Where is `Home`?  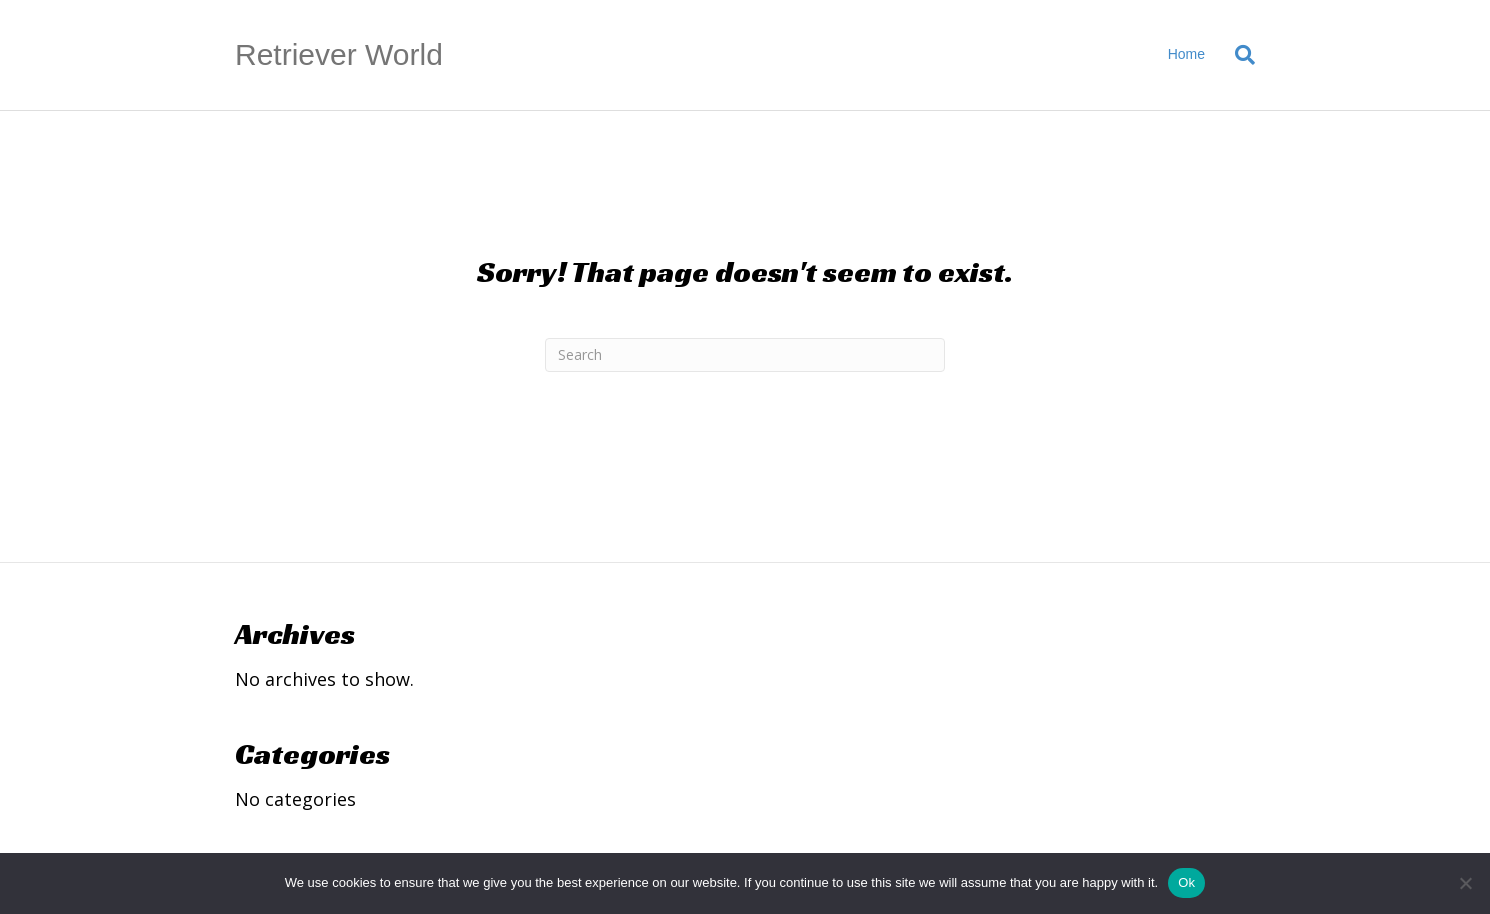
Home is located at coordinates (1186, 54).